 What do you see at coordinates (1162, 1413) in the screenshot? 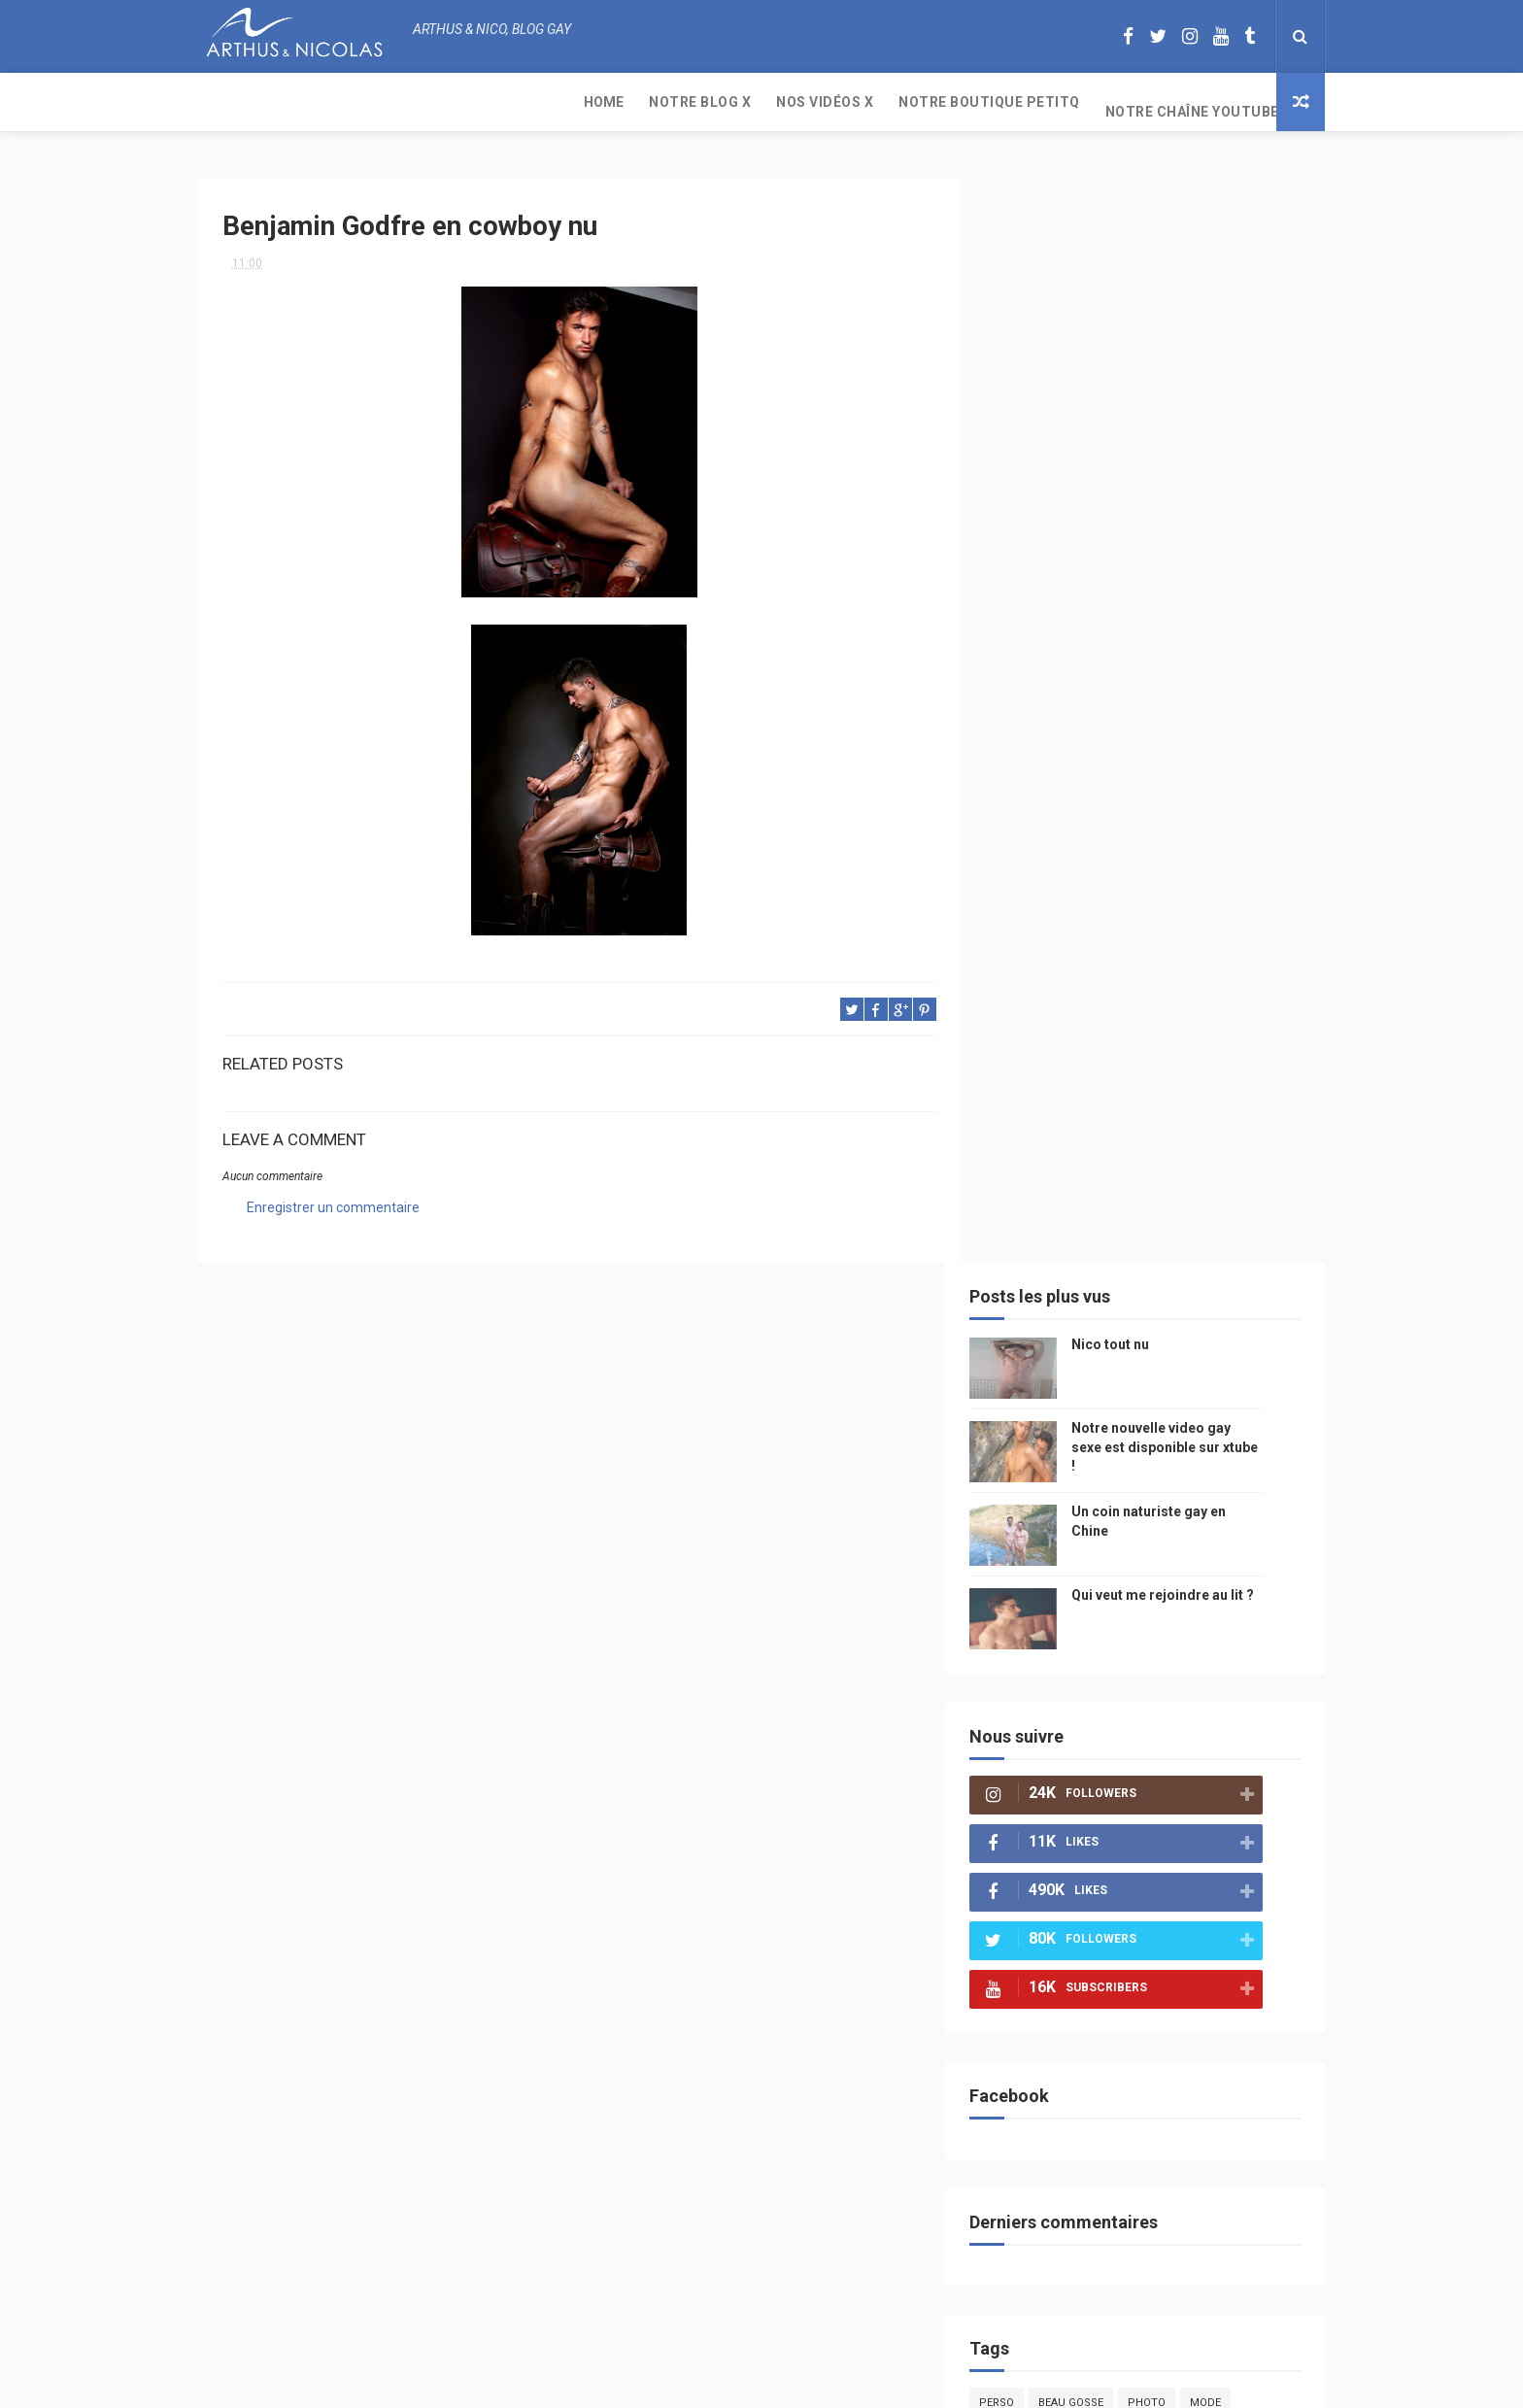
I see `people` at bounding box center [1162, 1413].